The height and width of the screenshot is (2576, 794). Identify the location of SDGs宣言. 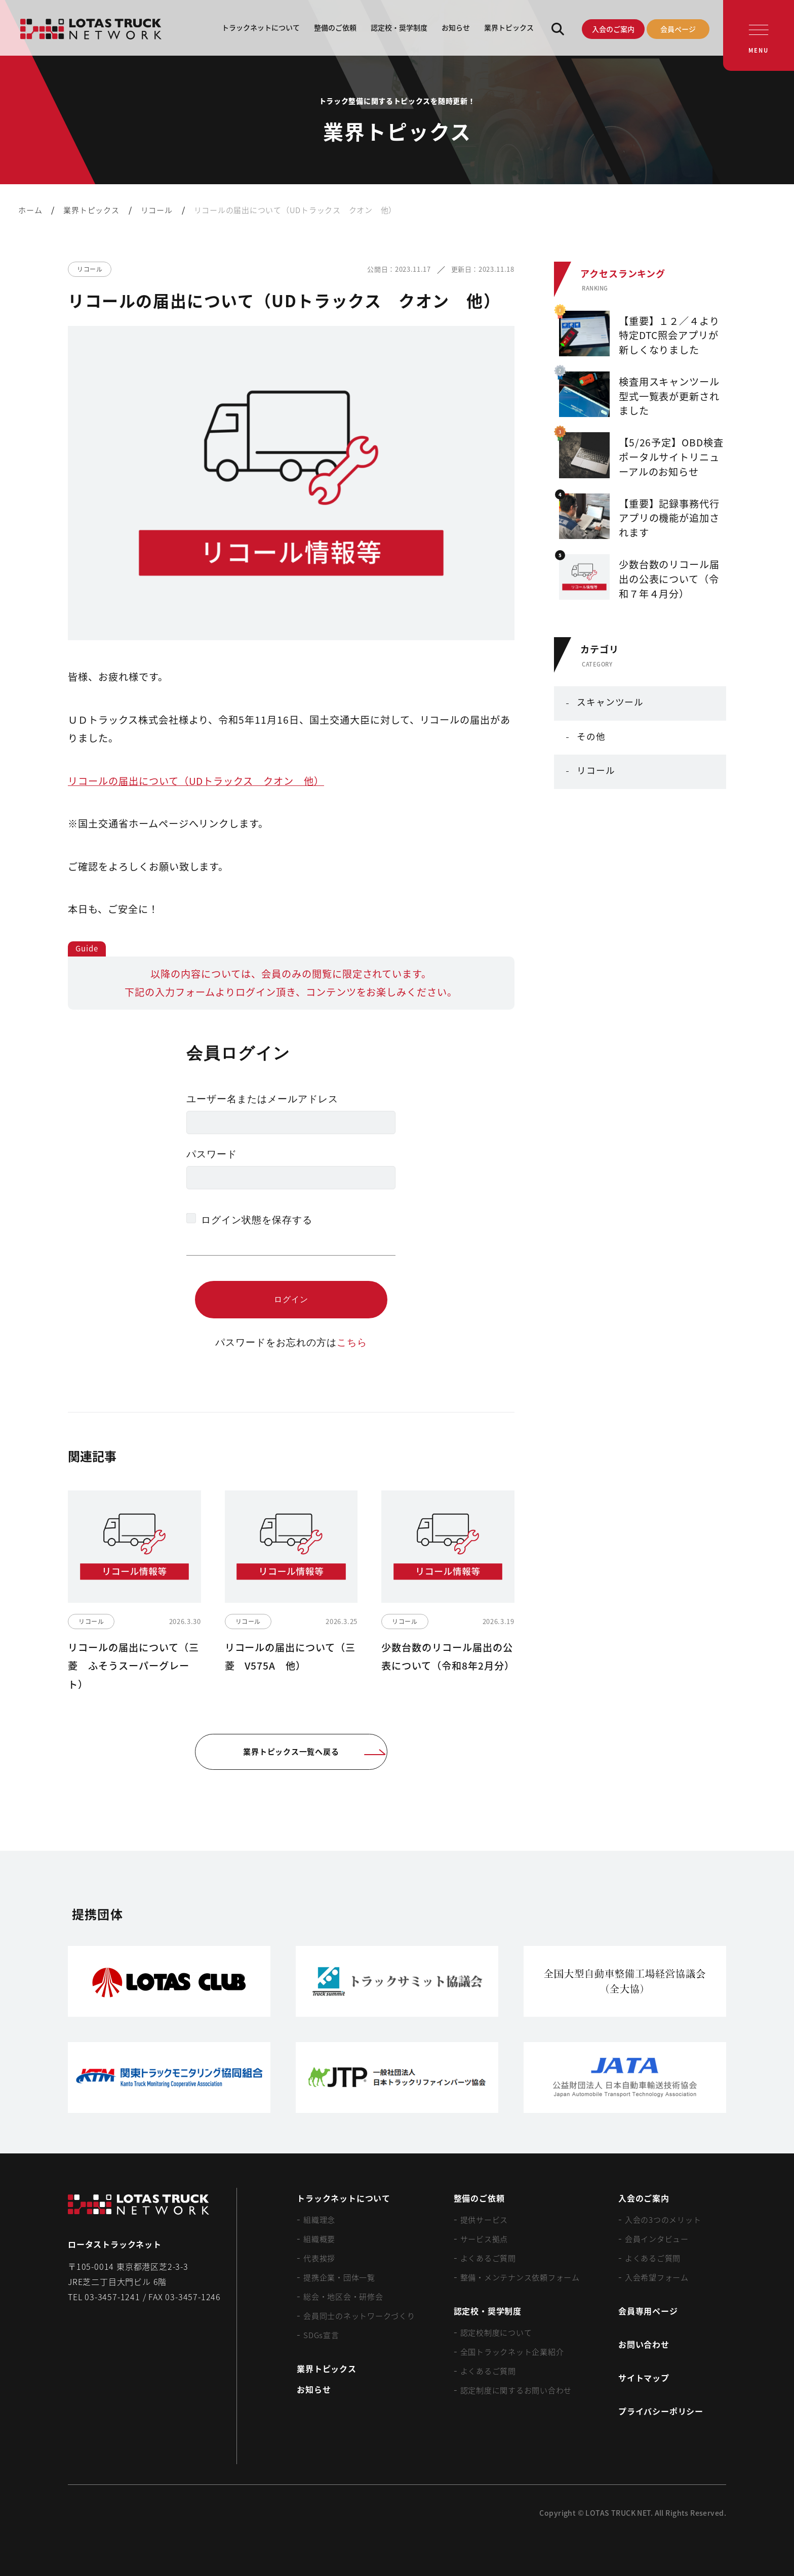
(321, 2335).